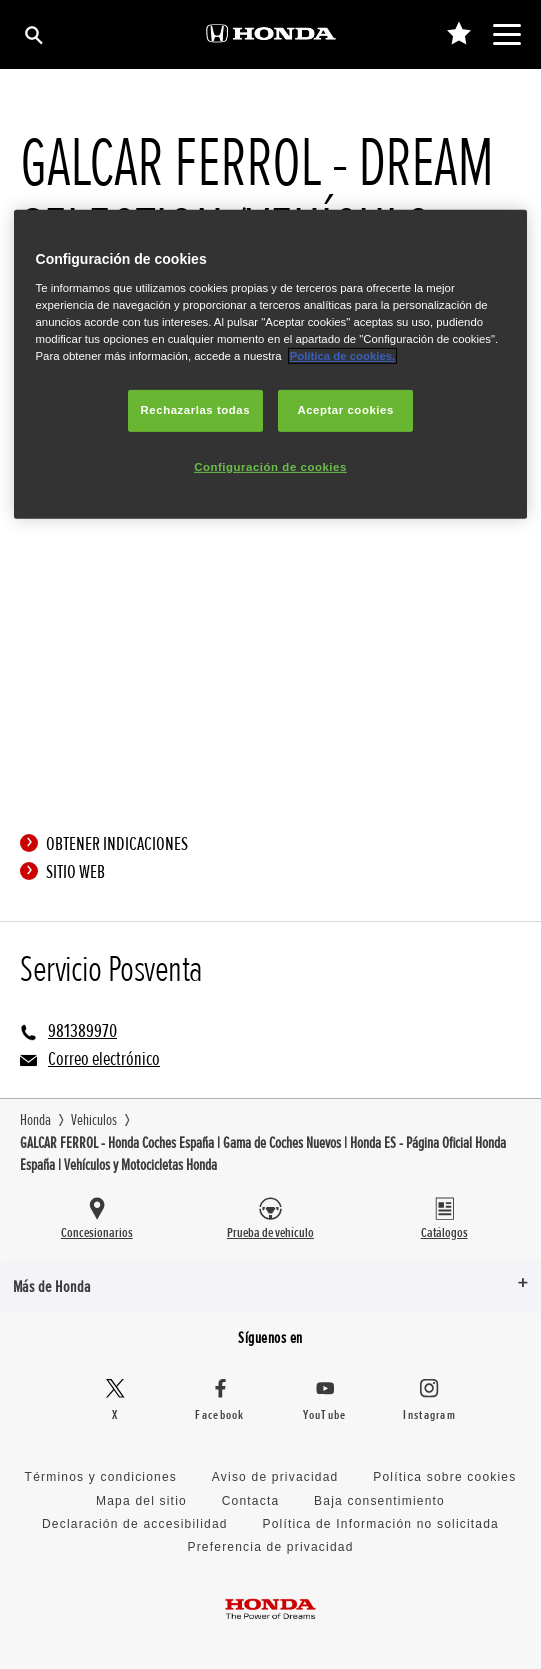 The width and height of the screenshot is (541, 1669). Describe the element at coordinates (251, 1501) in the screenshot. I see `Contacta` at that location.